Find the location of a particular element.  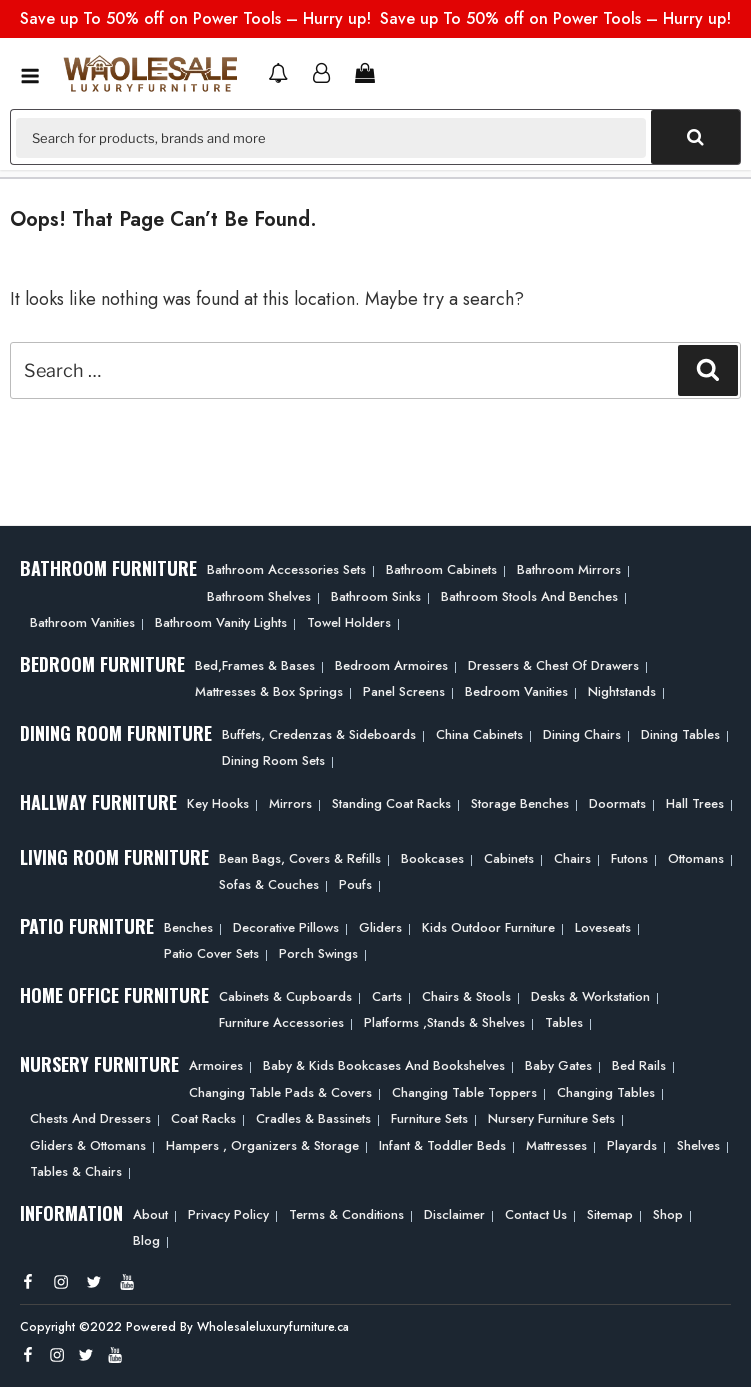

Bathroom Stools and Benches is located at coordinates (529, 596).